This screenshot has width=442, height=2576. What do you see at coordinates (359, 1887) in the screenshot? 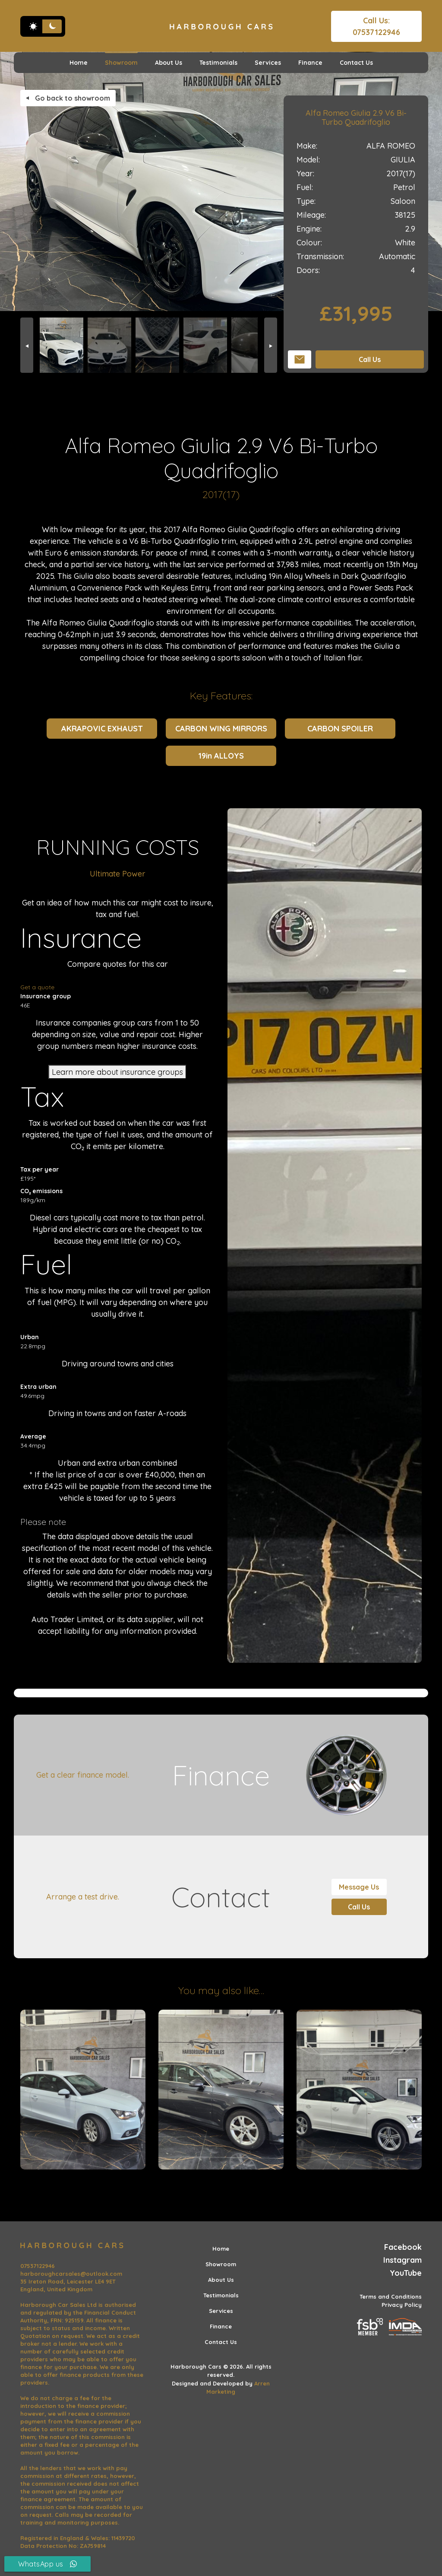
I see `Message Us` at bounding box center [359, 1887].